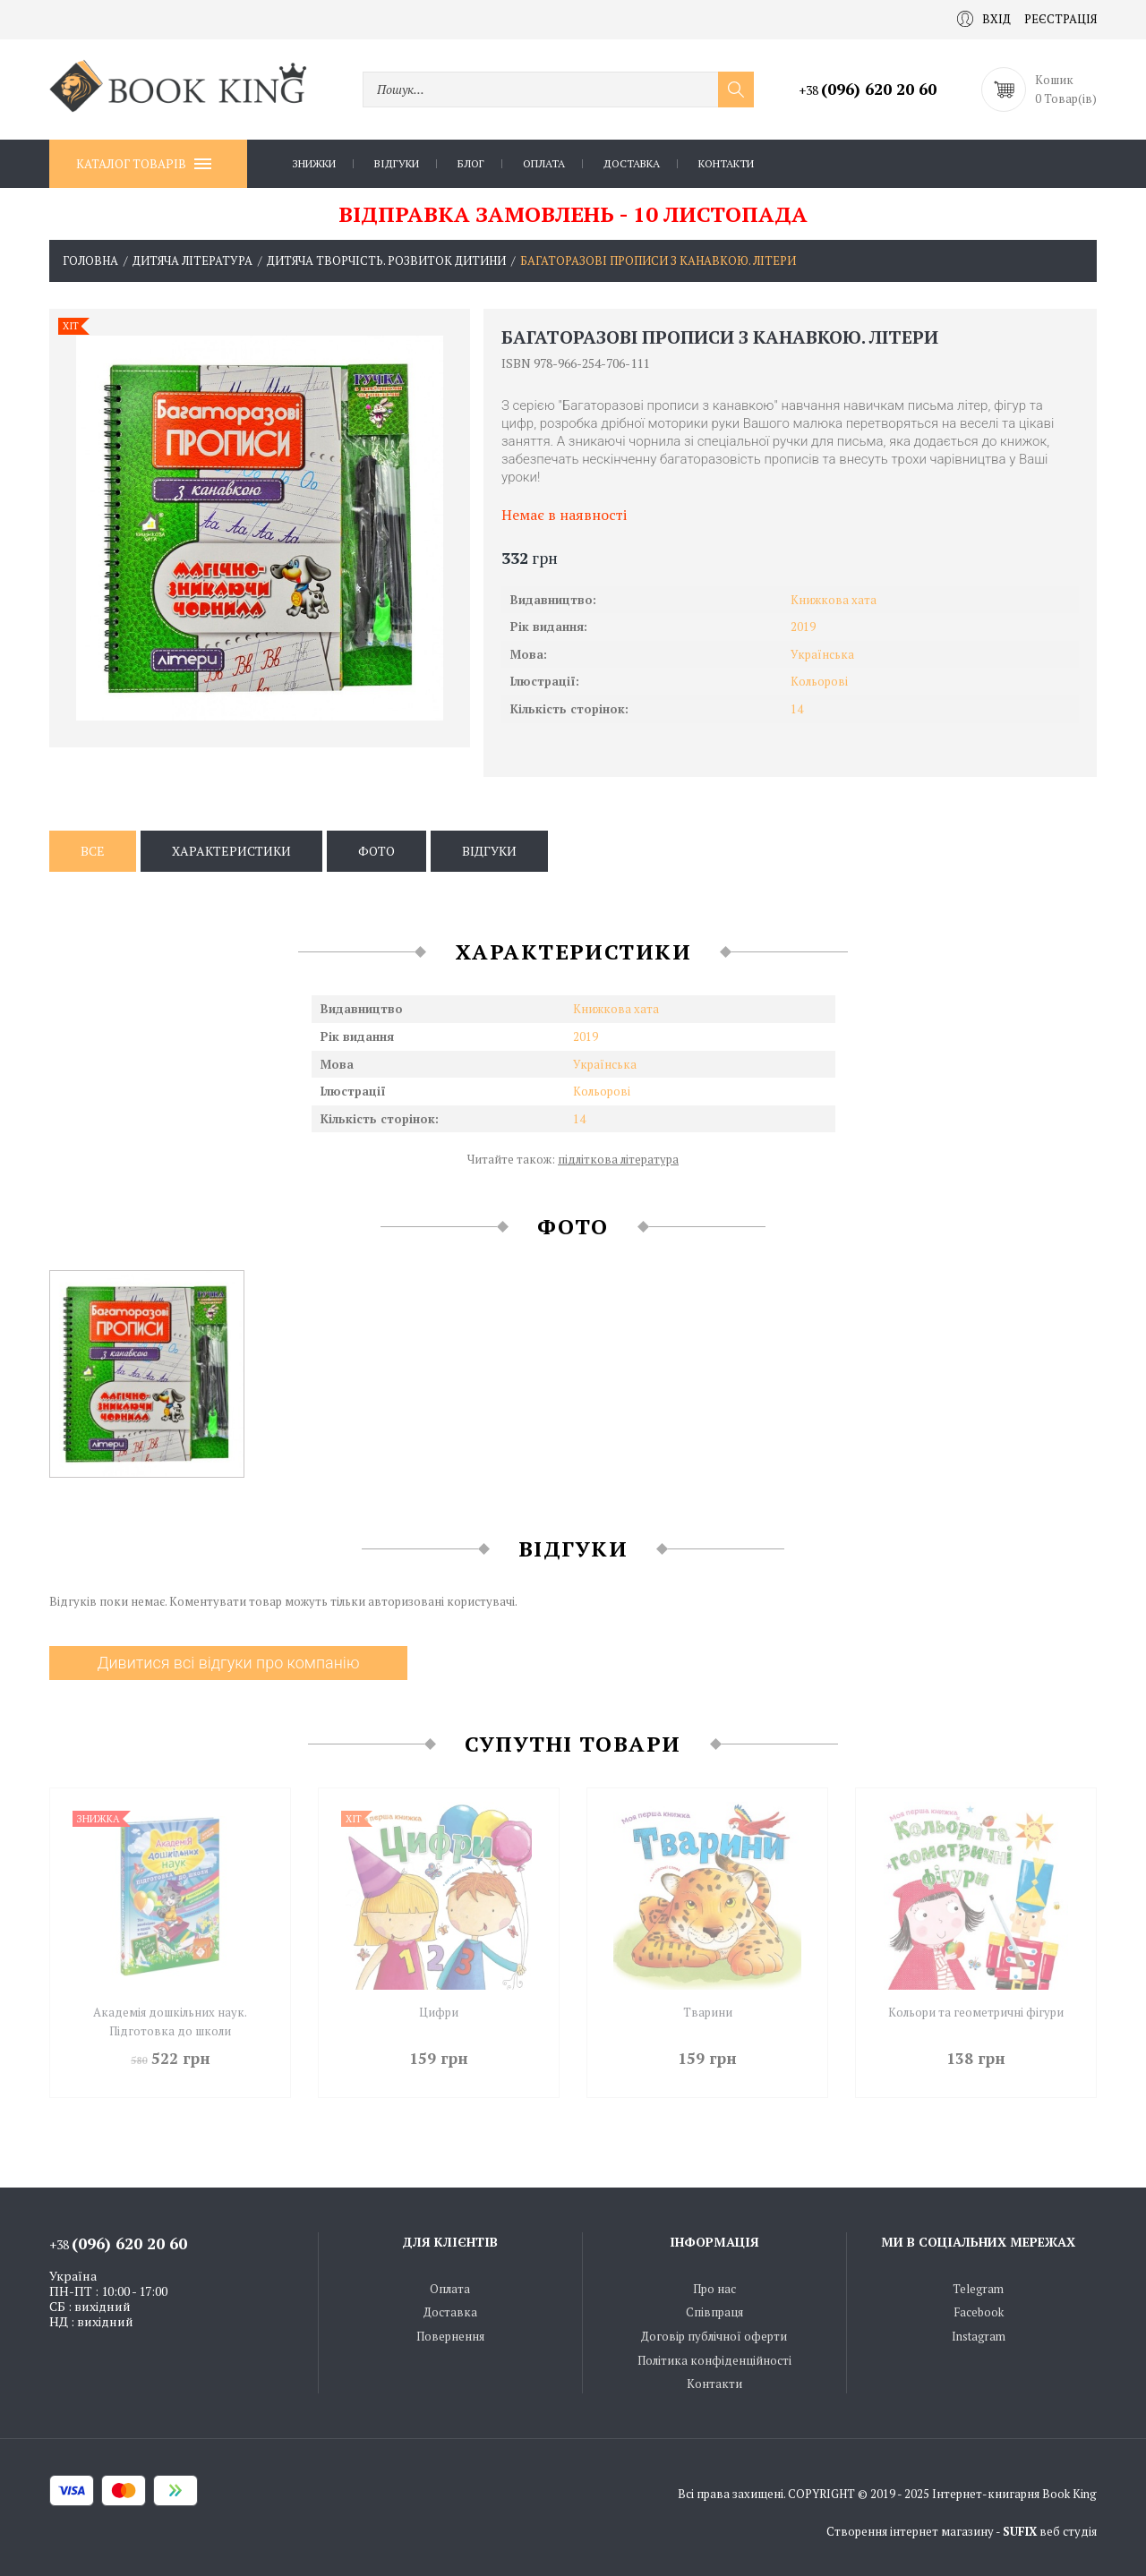 The height and width of the screenshot is (2576, 1146). I want to click on Все, so click(93, 850).